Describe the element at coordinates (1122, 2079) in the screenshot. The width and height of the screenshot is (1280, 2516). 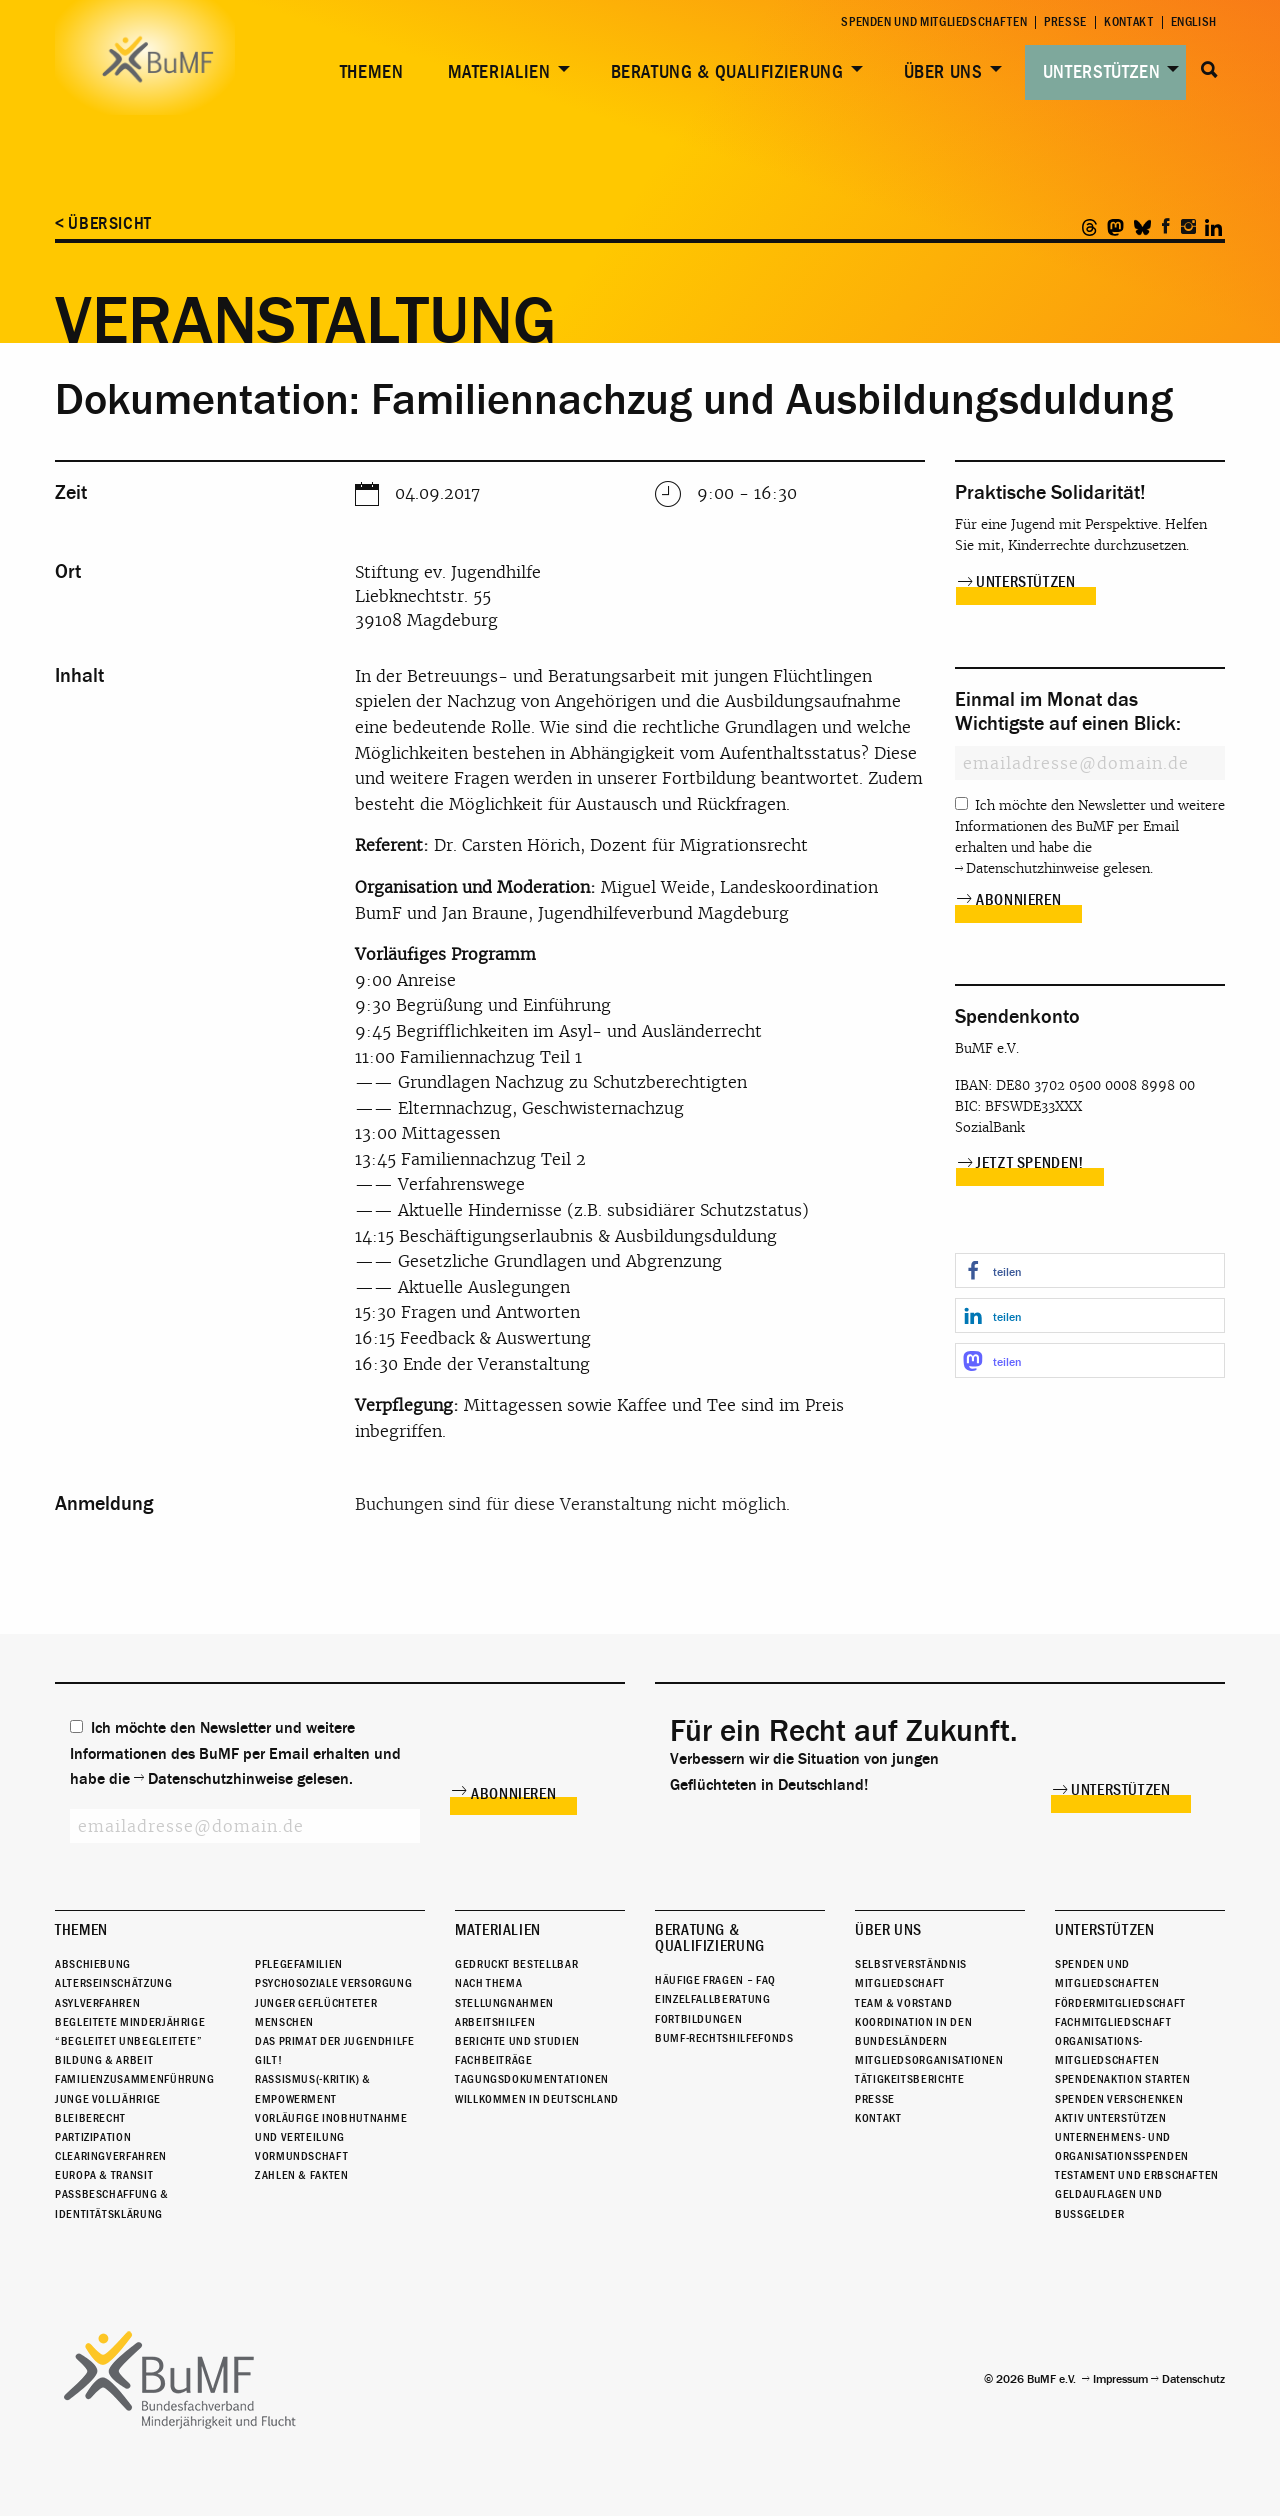
I see `Spendenaktion starten` at that location.